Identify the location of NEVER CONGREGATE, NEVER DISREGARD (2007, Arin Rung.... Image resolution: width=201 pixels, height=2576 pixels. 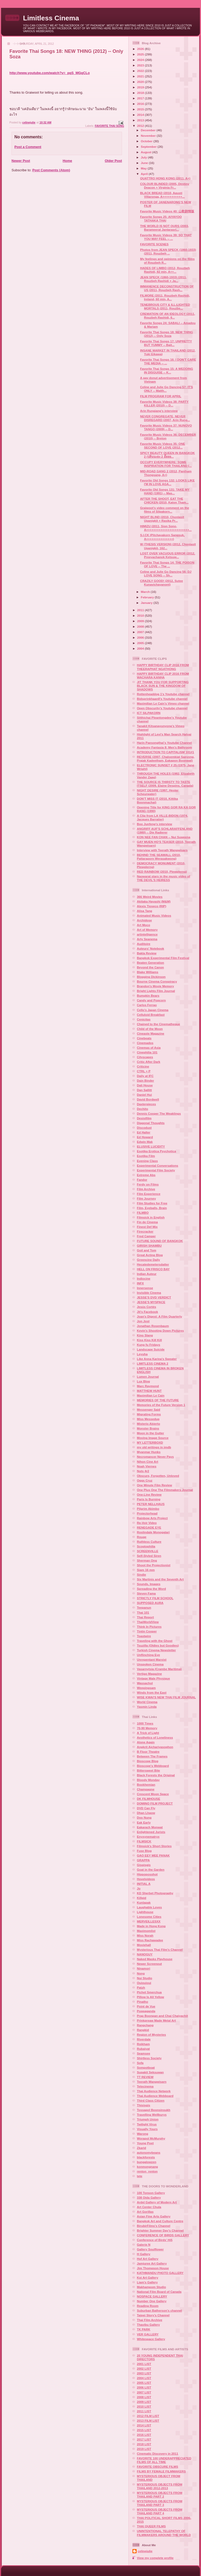
(165, 418).